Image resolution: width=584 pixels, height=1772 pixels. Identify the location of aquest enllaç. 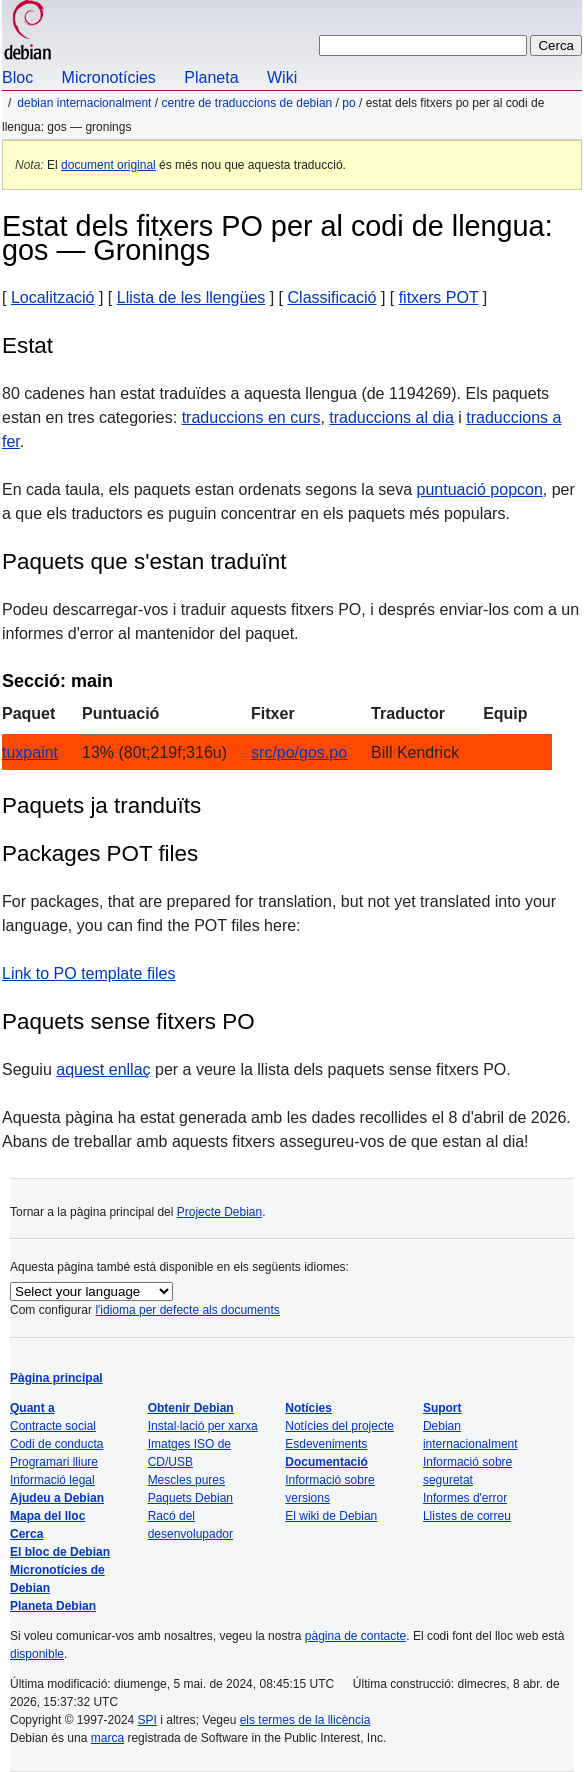
(103, 1069).